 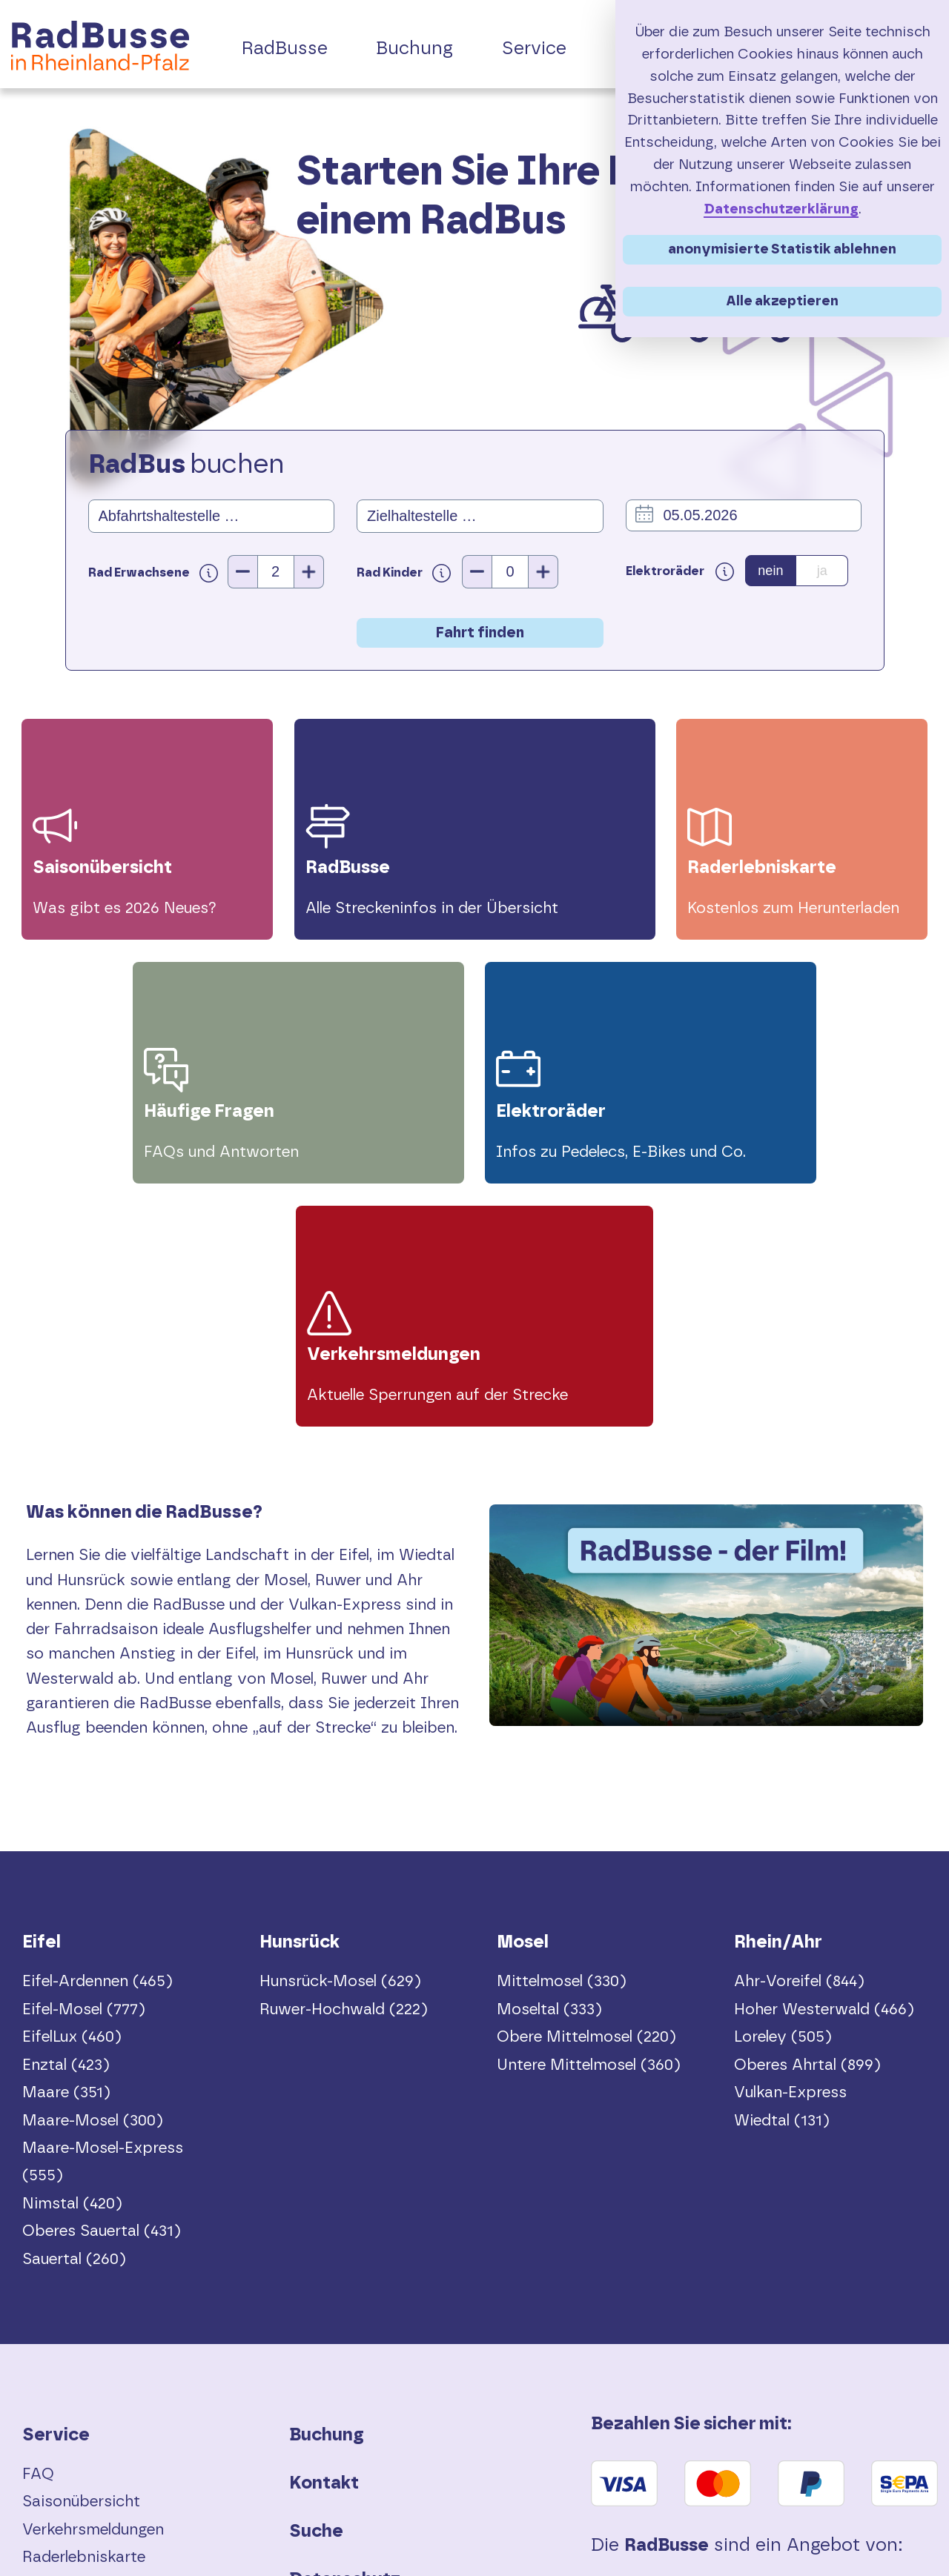 I want to click on Hunsrück, so click(x=299, y=1701).